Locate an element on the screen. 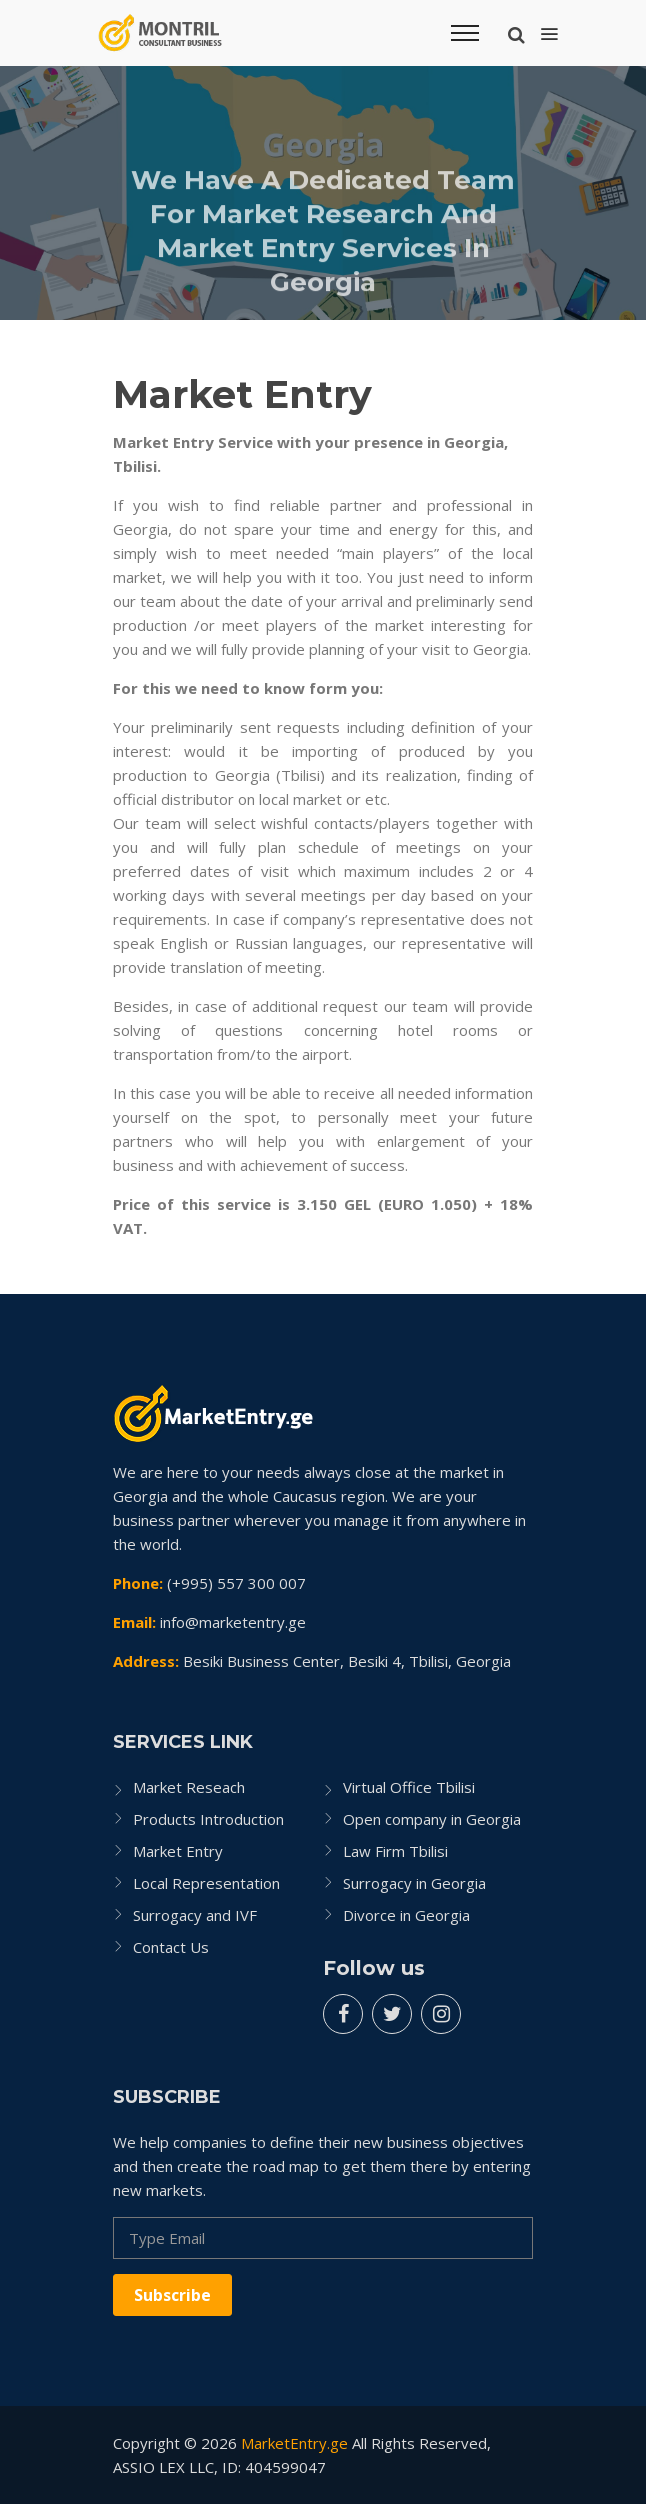  Contact Us is located at coordinates (171, 1947).